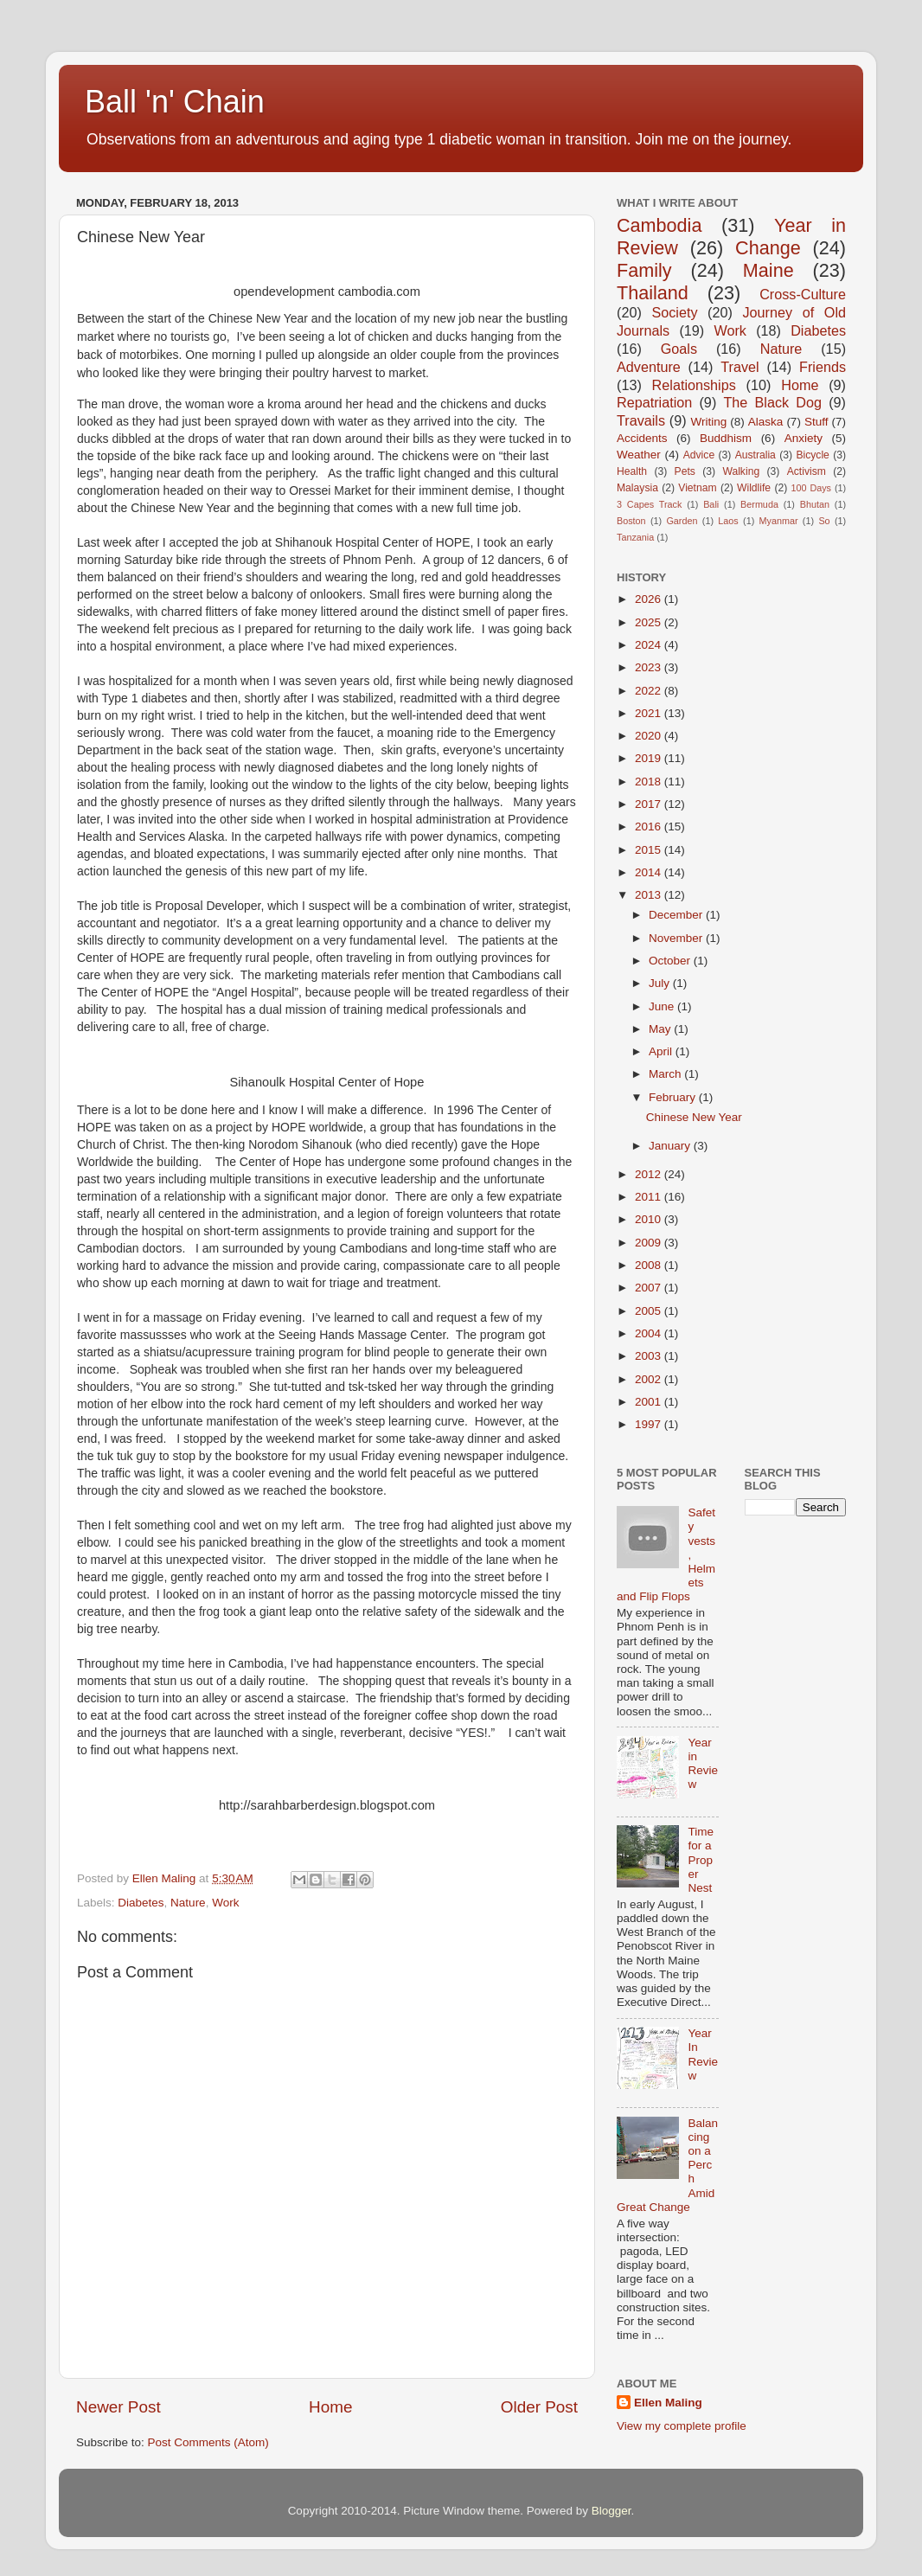  Describe the element at coordinates (661, 983) in the screenshot. I see `July` at that location.